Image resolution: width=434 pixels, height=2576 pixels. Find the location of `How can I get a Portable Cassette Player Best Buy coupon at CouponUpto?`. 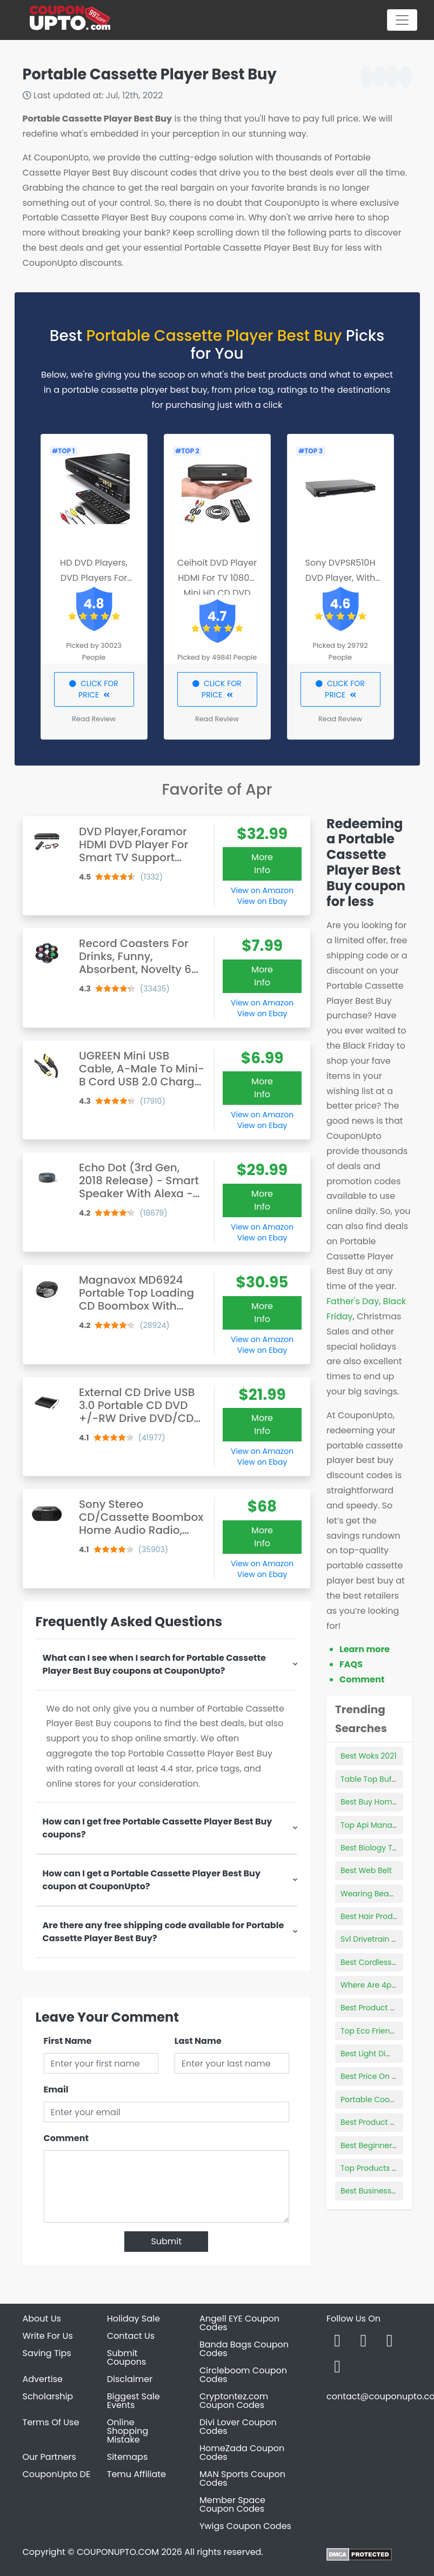

How can I get a Portable Cassette Player Best Buy coupon at CouponUpto? is located at coordinates (152, 1880).